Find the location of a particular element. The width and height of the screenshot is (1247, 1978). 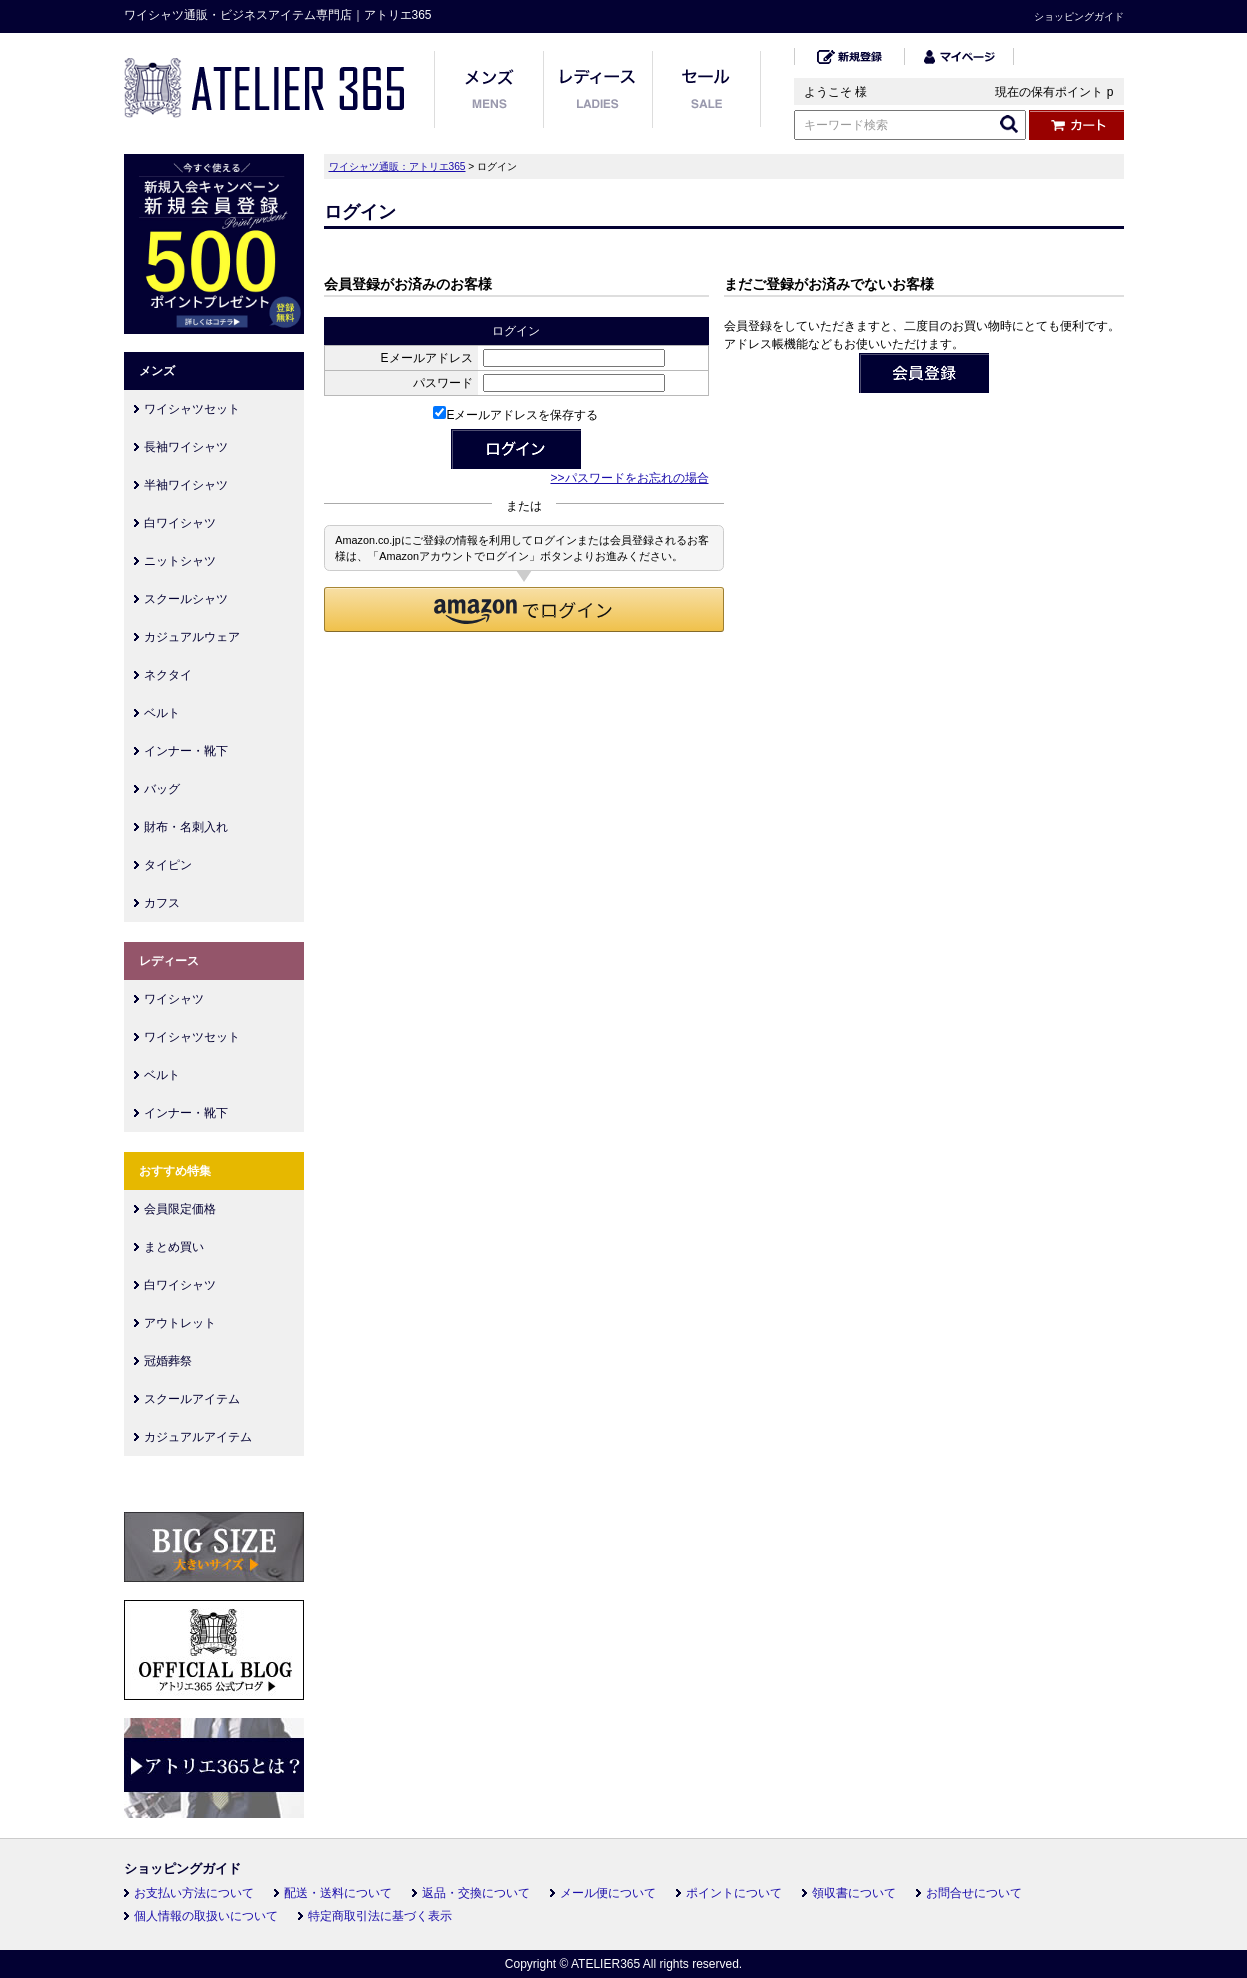

バッグ is located at coordinates (162, 789).